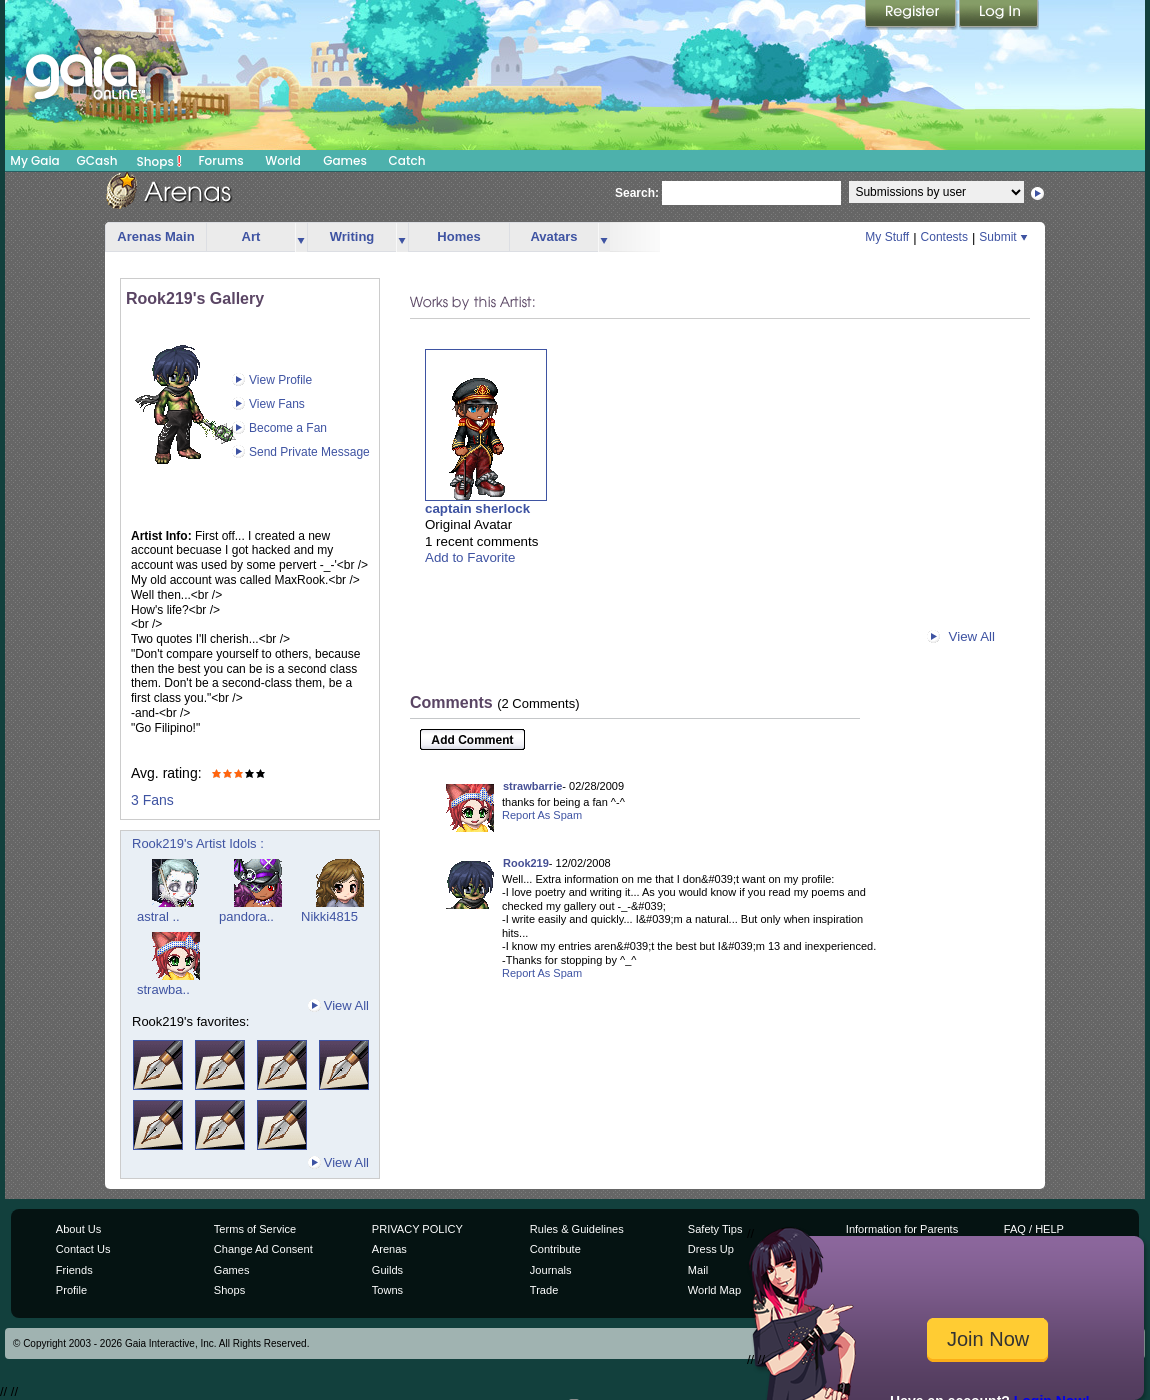  I want to click on GCash, so click(97, 160).